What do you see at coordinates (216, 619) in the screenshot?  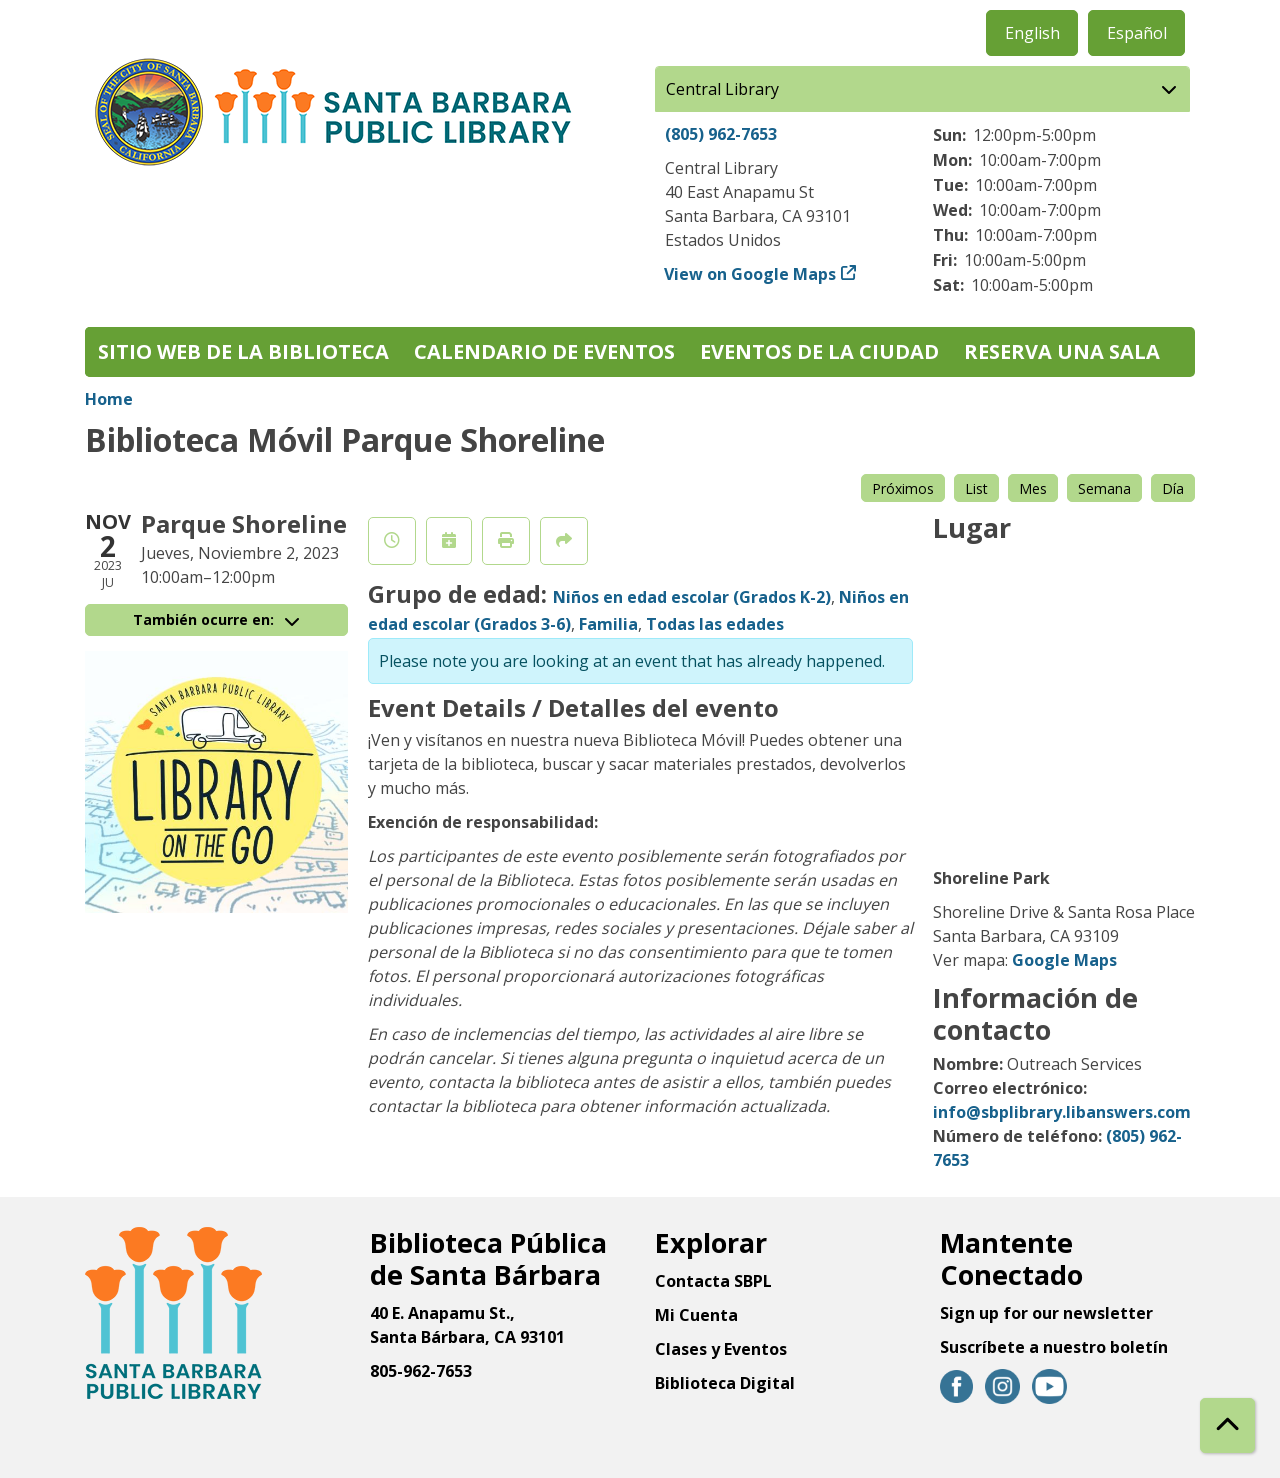 I see `También ocurre en:` at bounding box center [216, 619].